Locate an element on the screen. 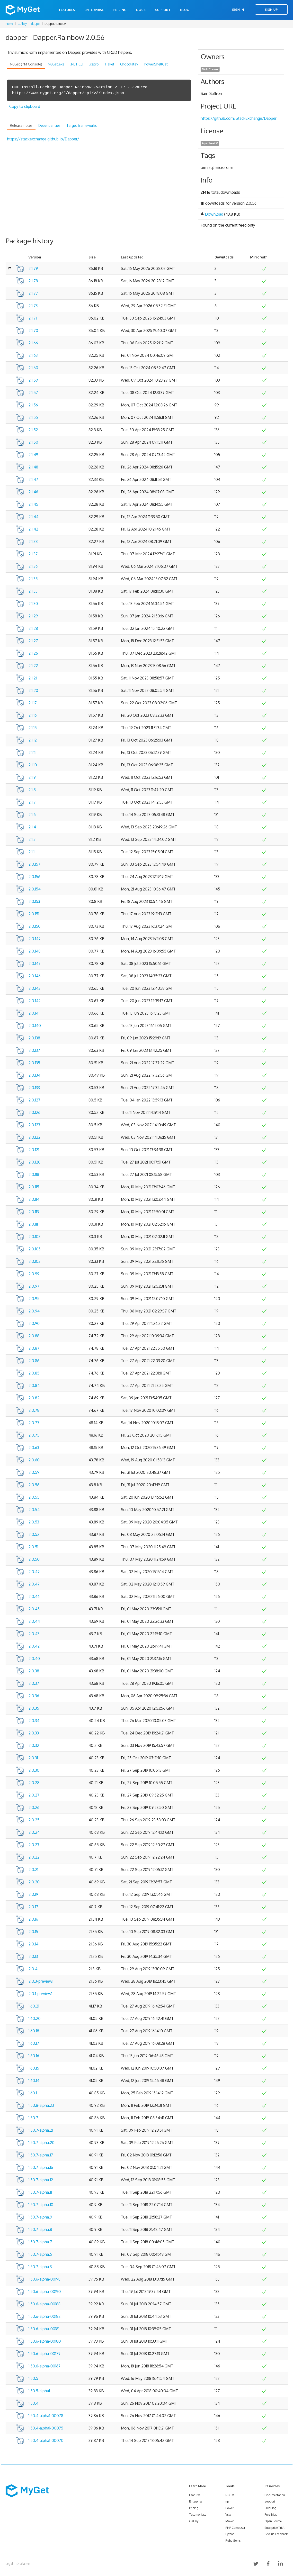  1.60.20 is located at coordinates (34, 2018).